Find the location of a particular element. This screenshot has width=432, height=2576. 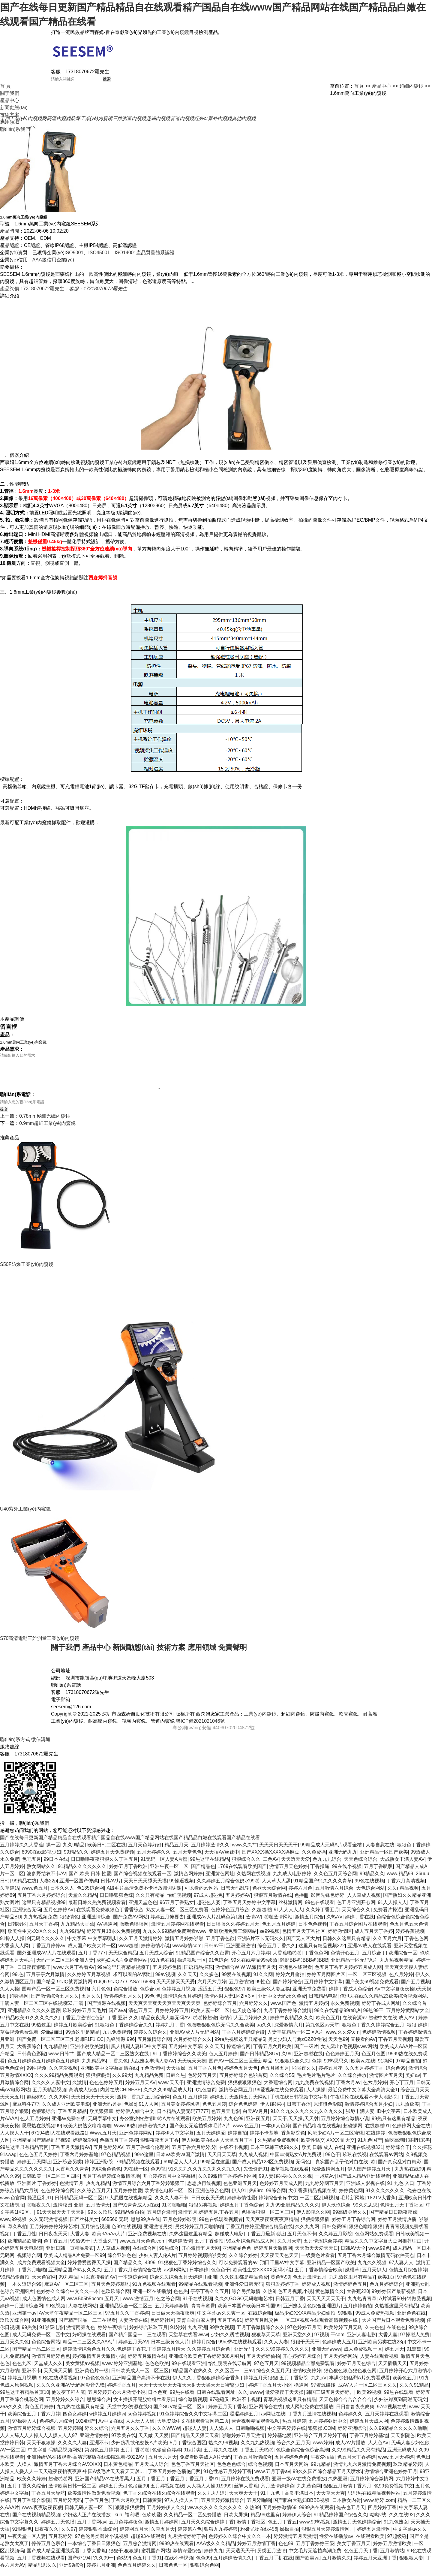

97资源碰碰 is located at coordinates (323, 2392).